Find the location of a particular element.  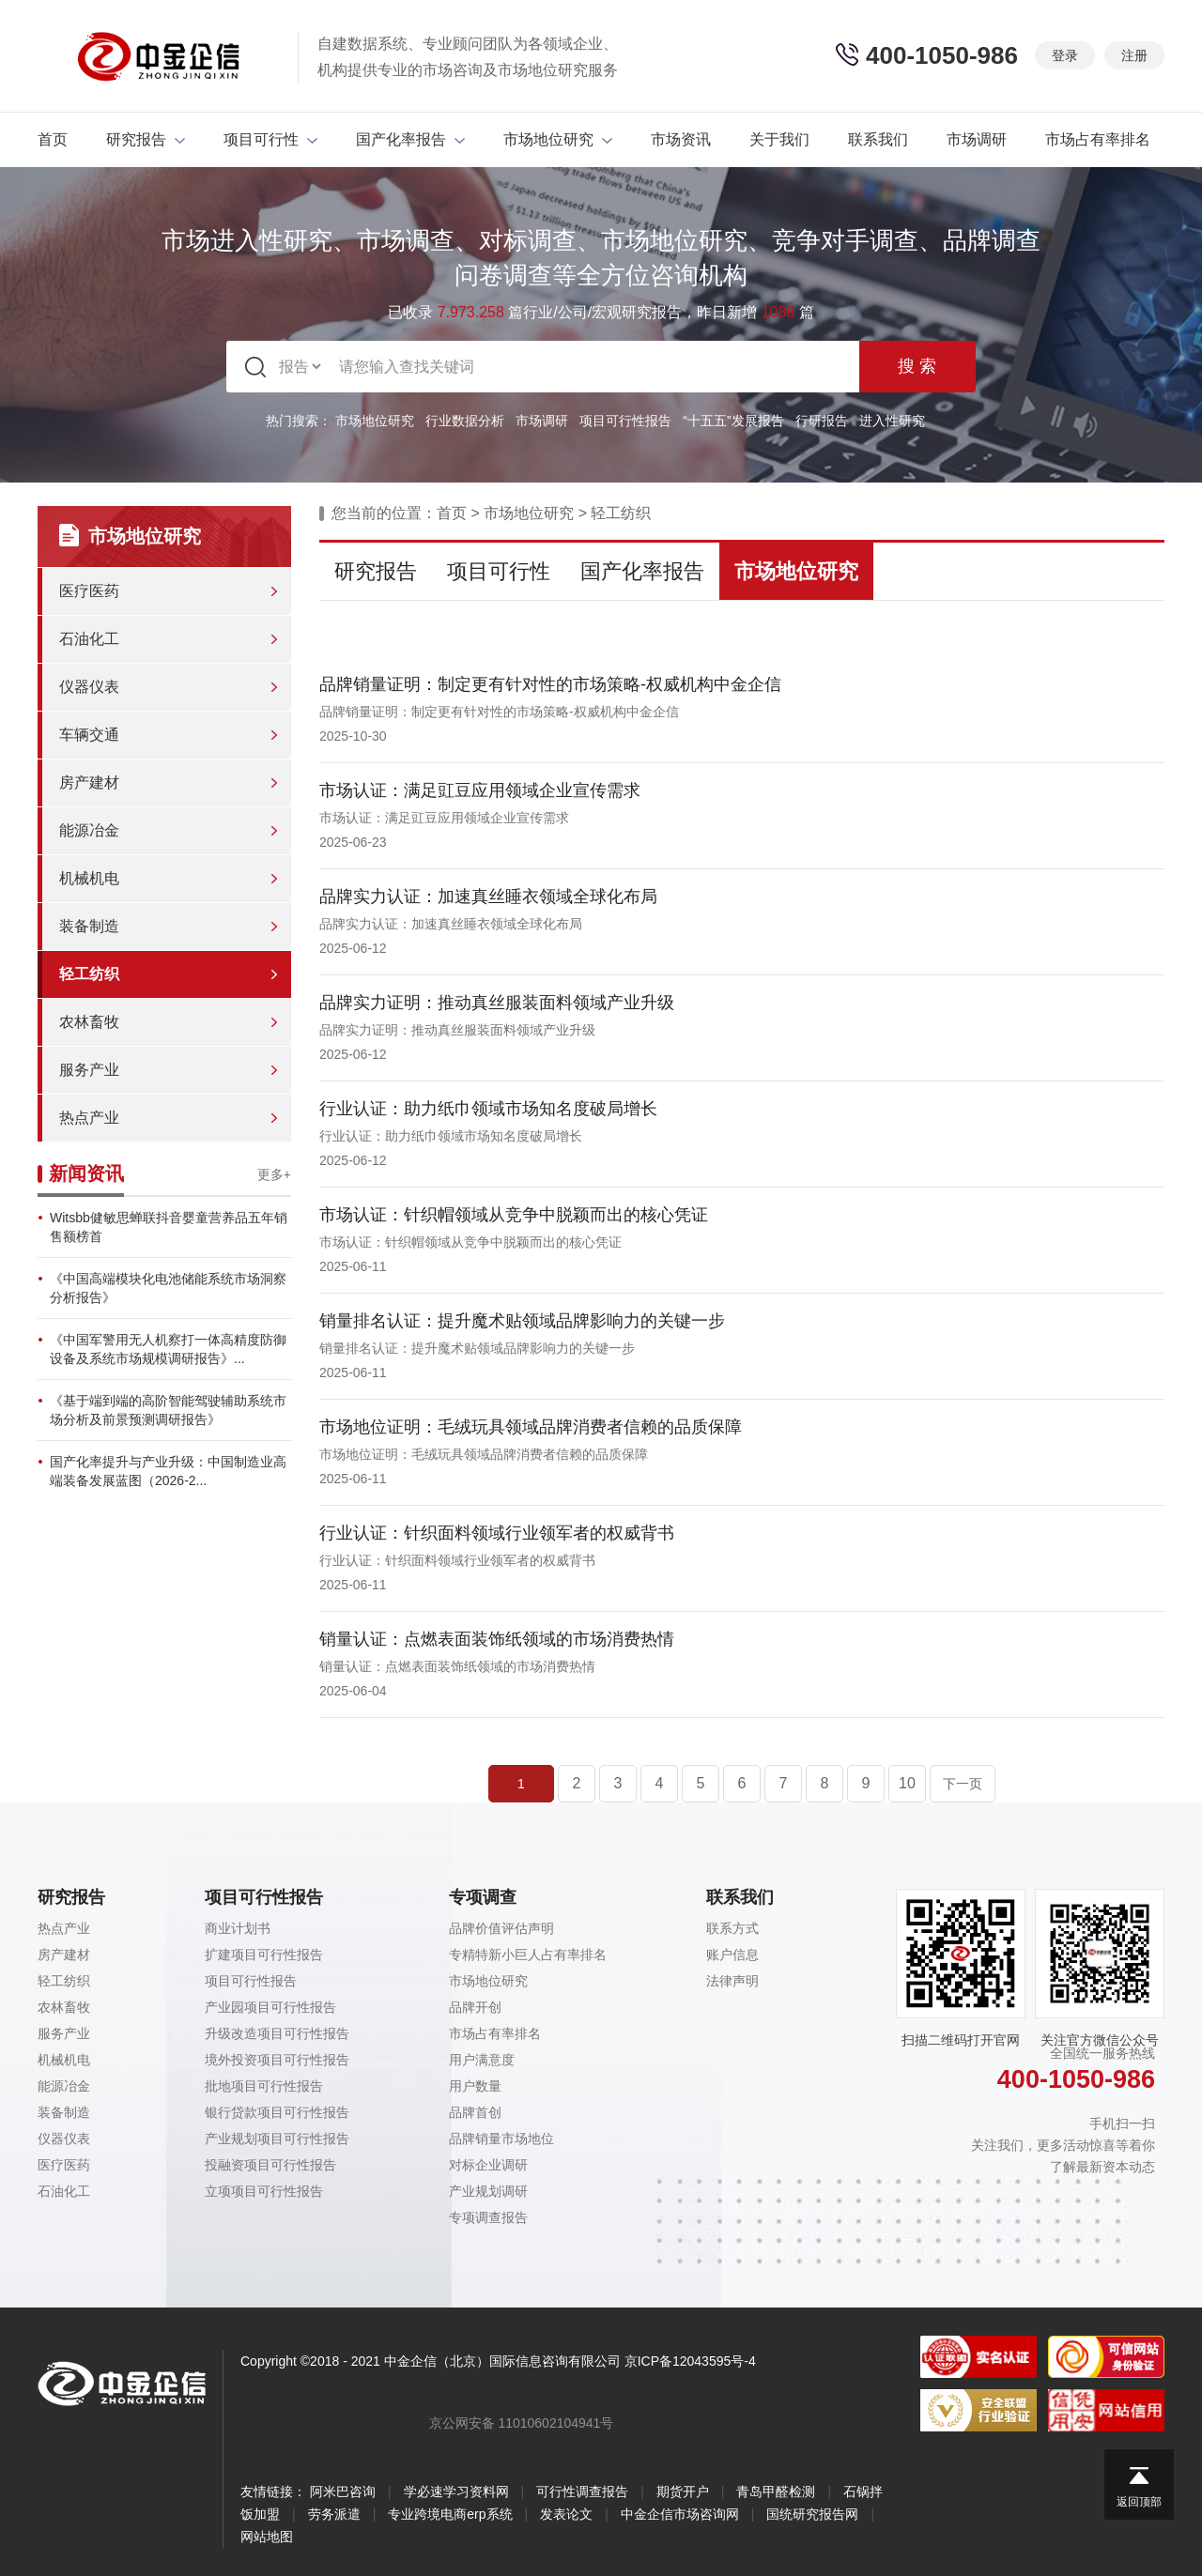

机械机电 is located at coordinates (89, 878).